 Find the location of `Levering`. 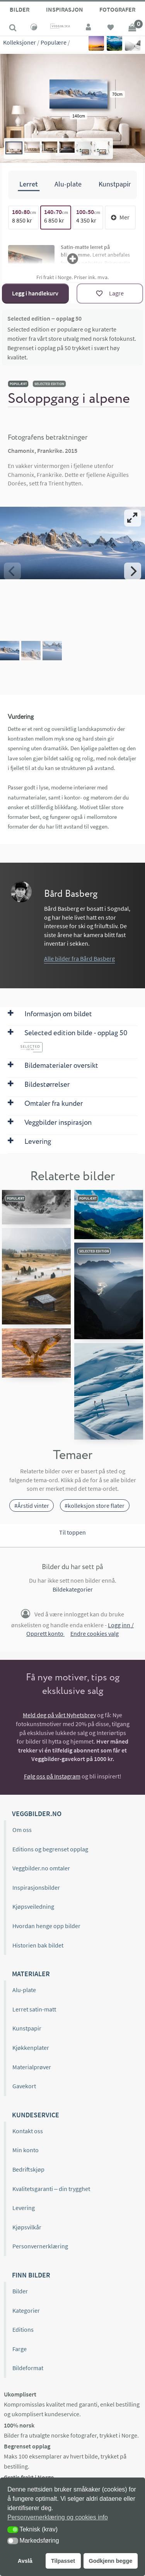

Levering is located at coordinates (23, 2208).